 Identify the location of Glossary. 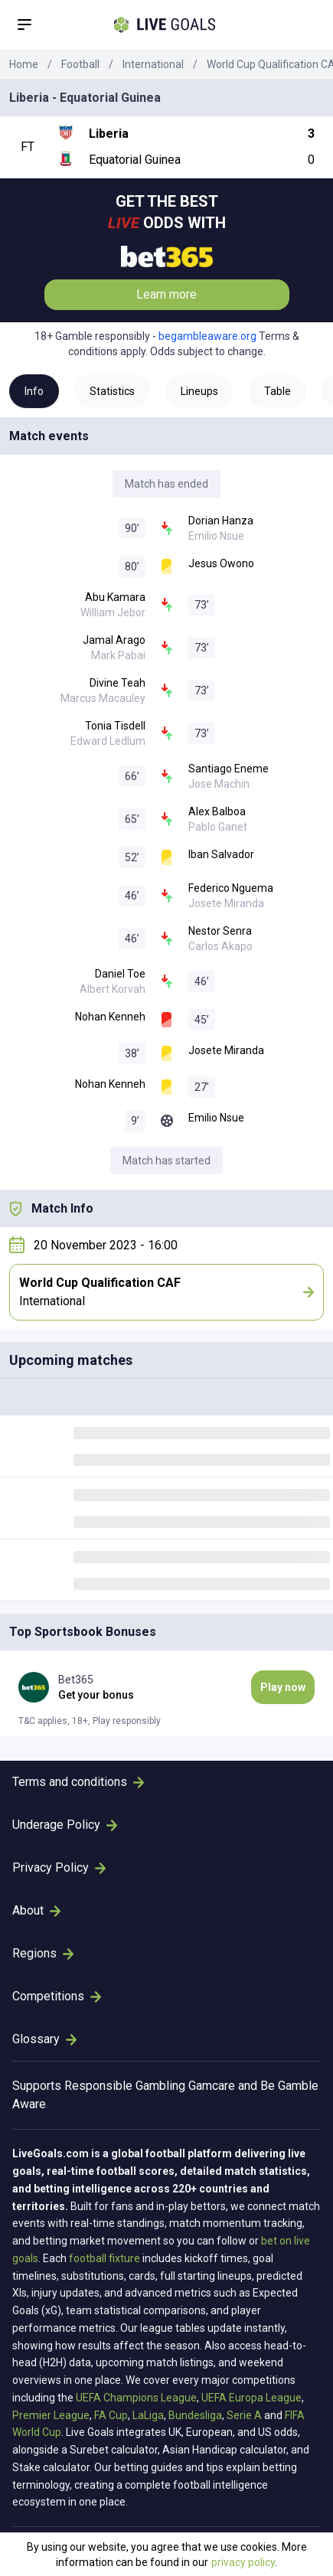
(44, 2039).